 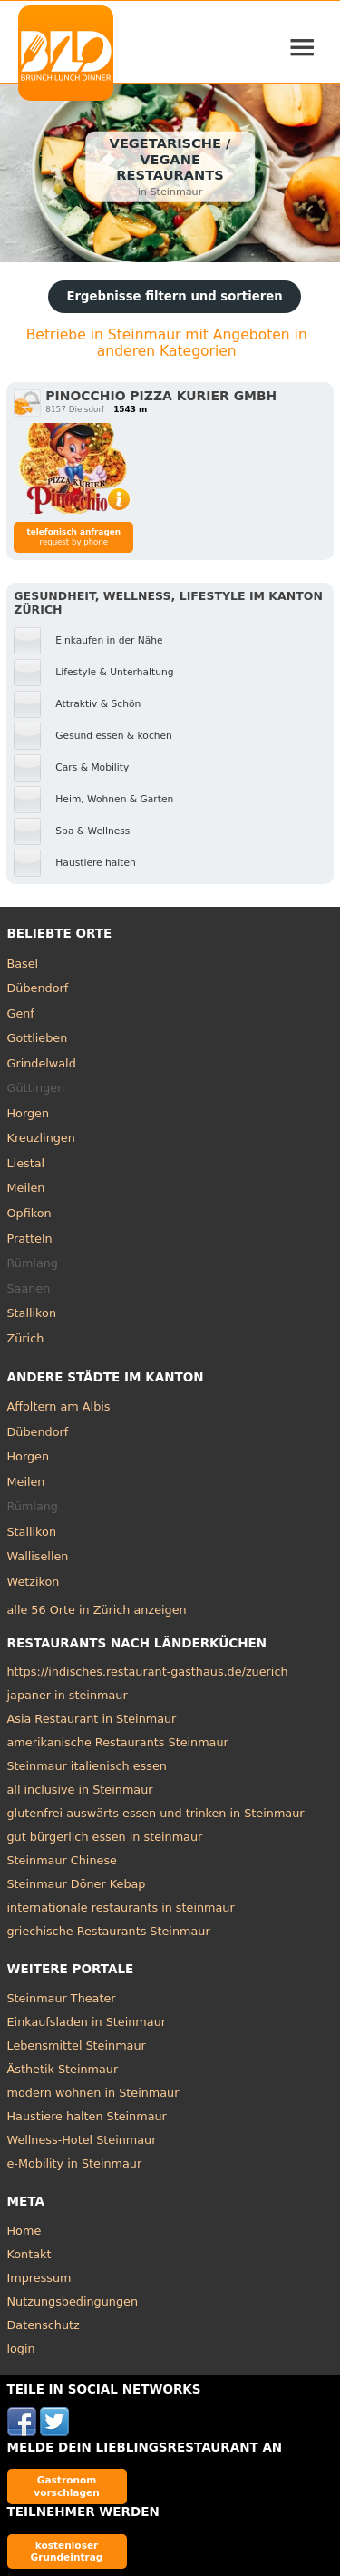 I want to click on Steinmaur italienisch essen, so click(x=87, y=1766).